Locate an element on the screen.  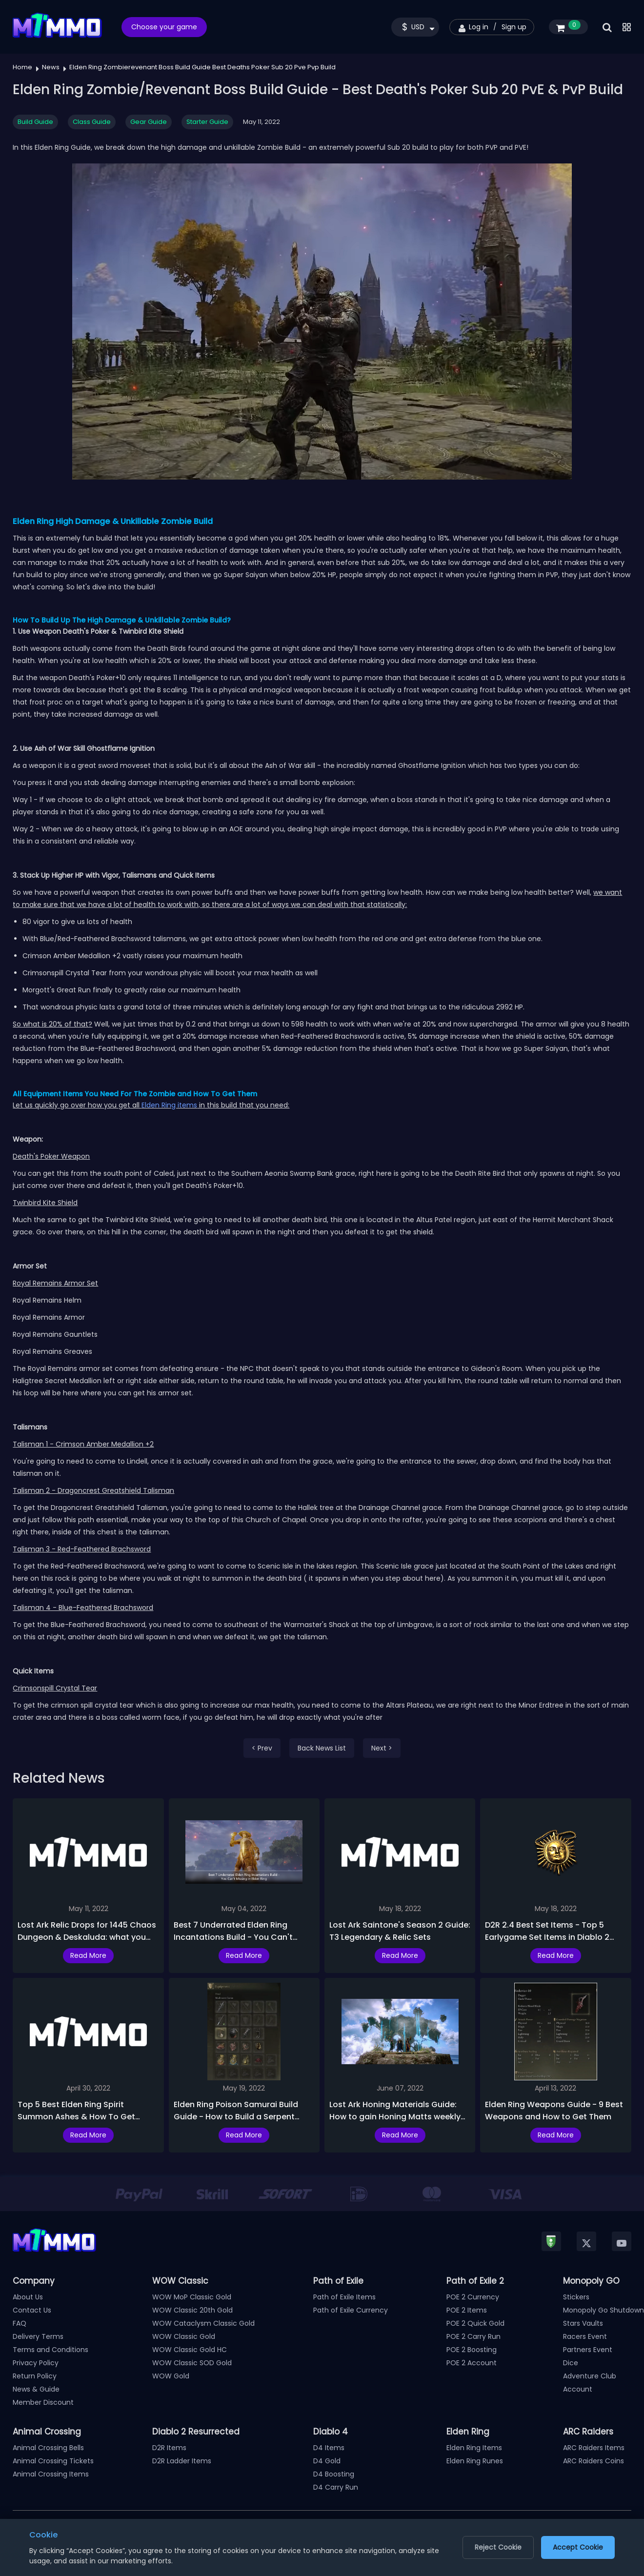
Log in is located at coordinates (478, 27).